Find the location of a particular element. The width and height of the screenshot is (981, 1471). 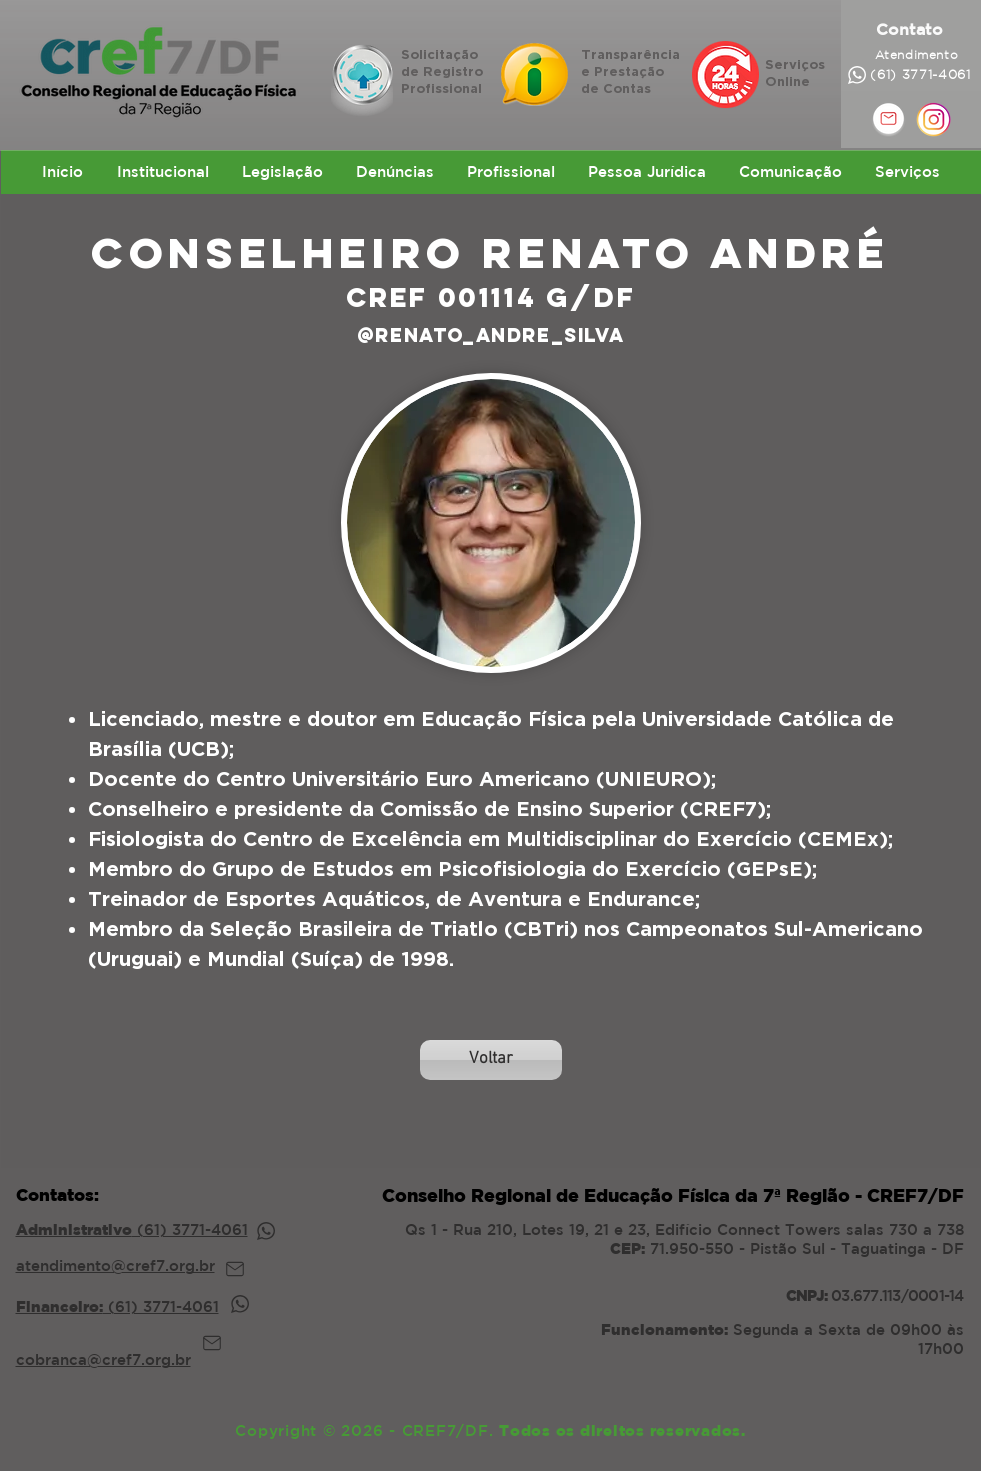

[button] is located at coordinates (162, 172).